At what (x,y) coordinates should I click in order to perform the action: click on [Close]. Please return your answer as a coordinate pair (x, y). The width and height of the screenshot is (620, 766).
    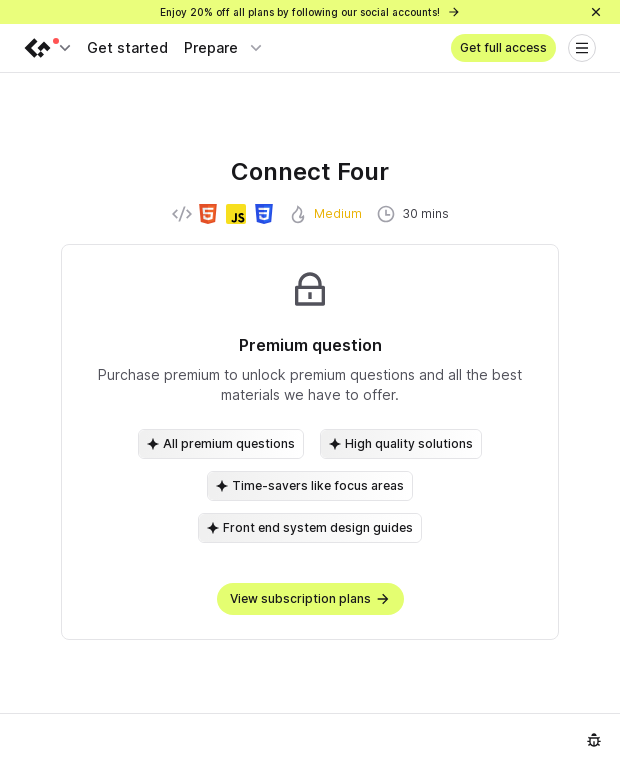
    Looking at the image, I should click on (596, 12).